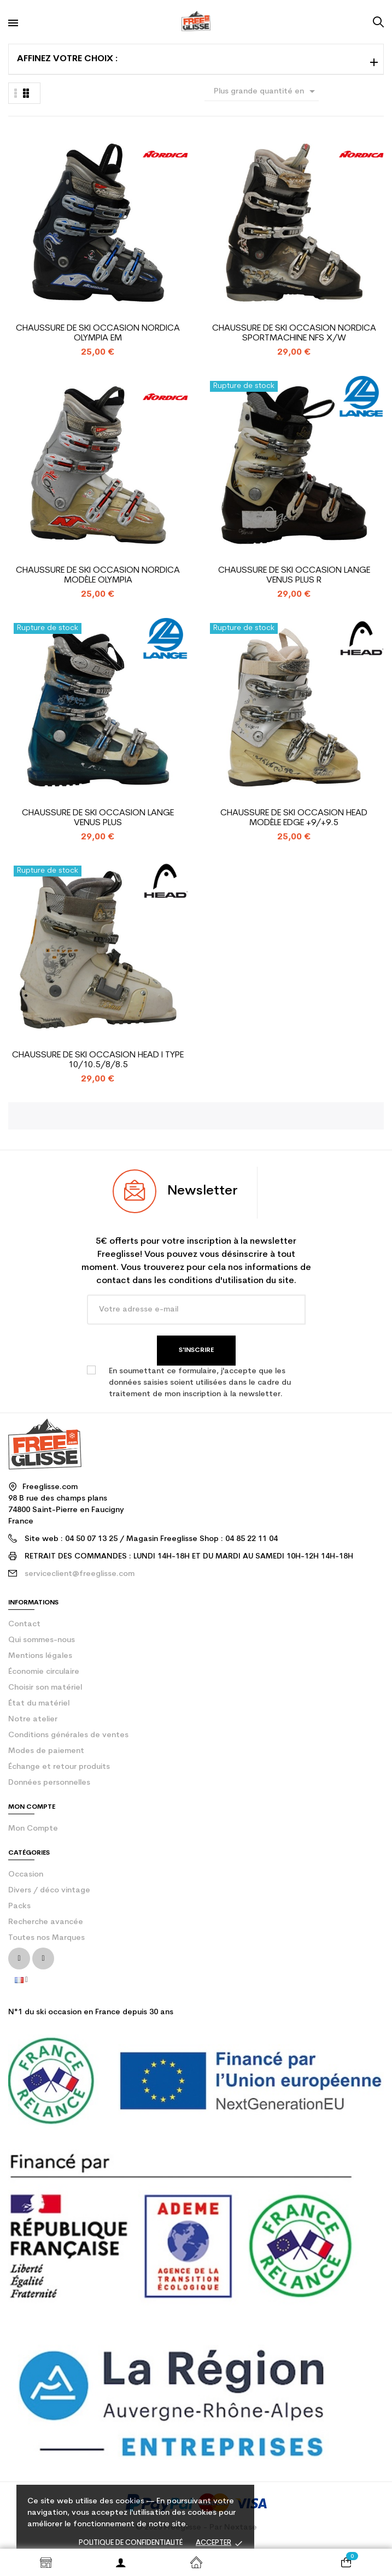  What do you see at coordinates (24, 1624) in the screenshot?
I see `contact` at bounding box center [24, 1624].